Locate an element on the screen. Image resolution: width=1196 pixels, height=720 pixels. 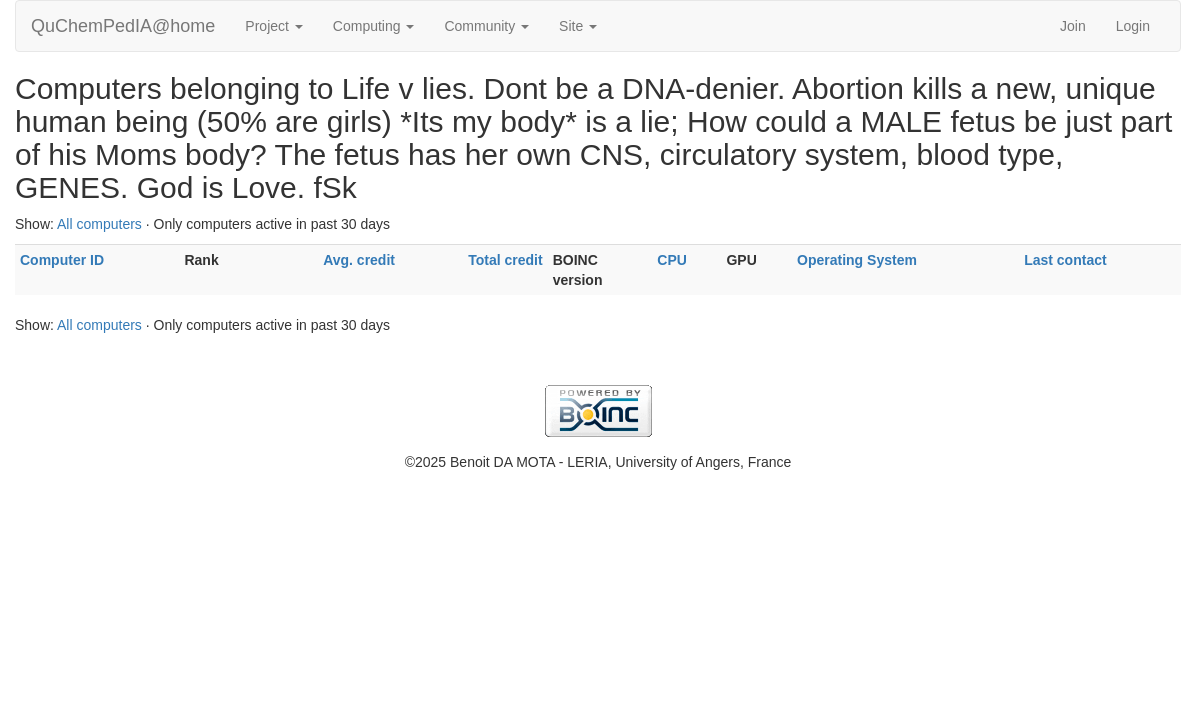
Last contact is located at coordinates (1065, 260).